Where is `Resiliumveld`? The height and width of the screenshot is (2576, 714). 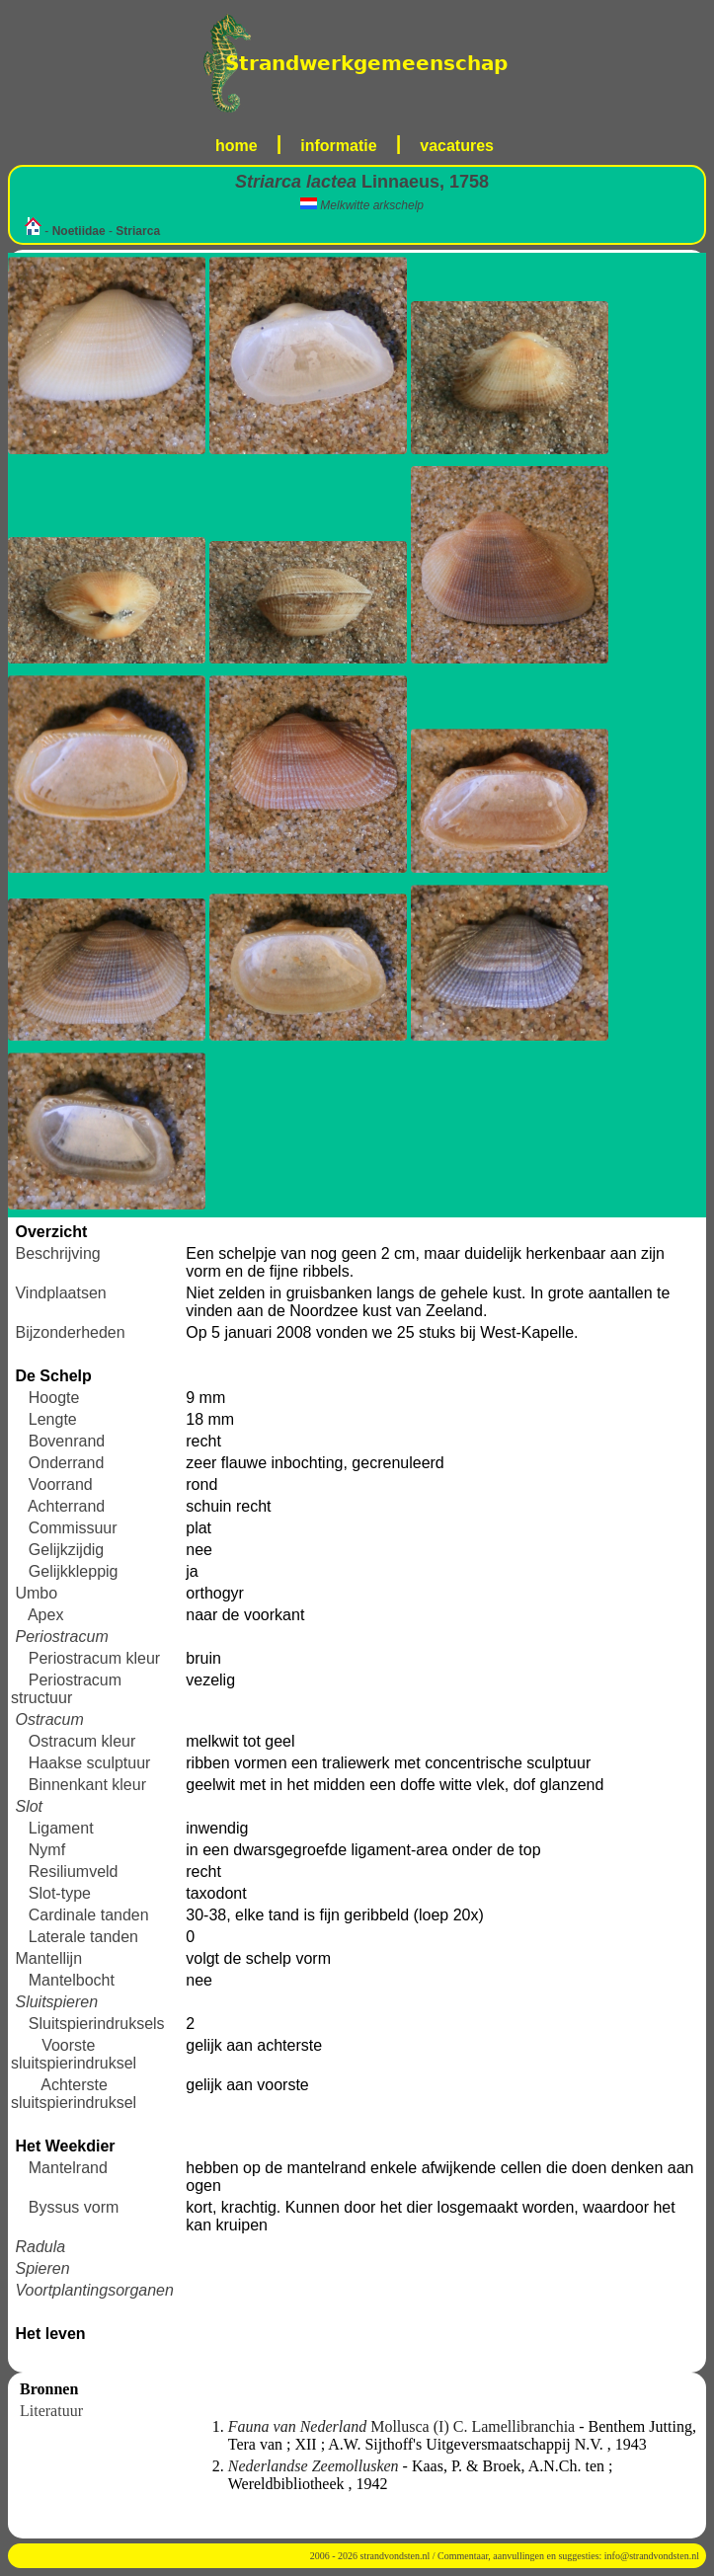
Resiliumveld is located at coordinates (74, 1871).